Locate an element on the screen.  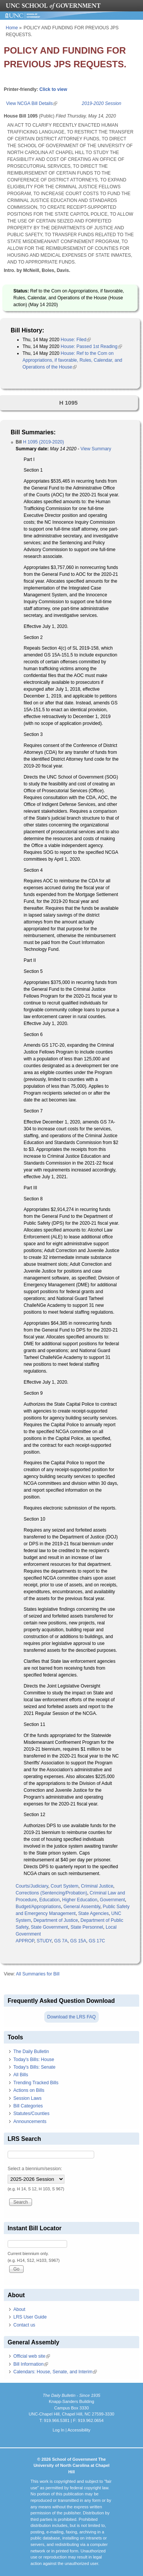
Courts/Judiciary is located at coordinates (32, 1886).